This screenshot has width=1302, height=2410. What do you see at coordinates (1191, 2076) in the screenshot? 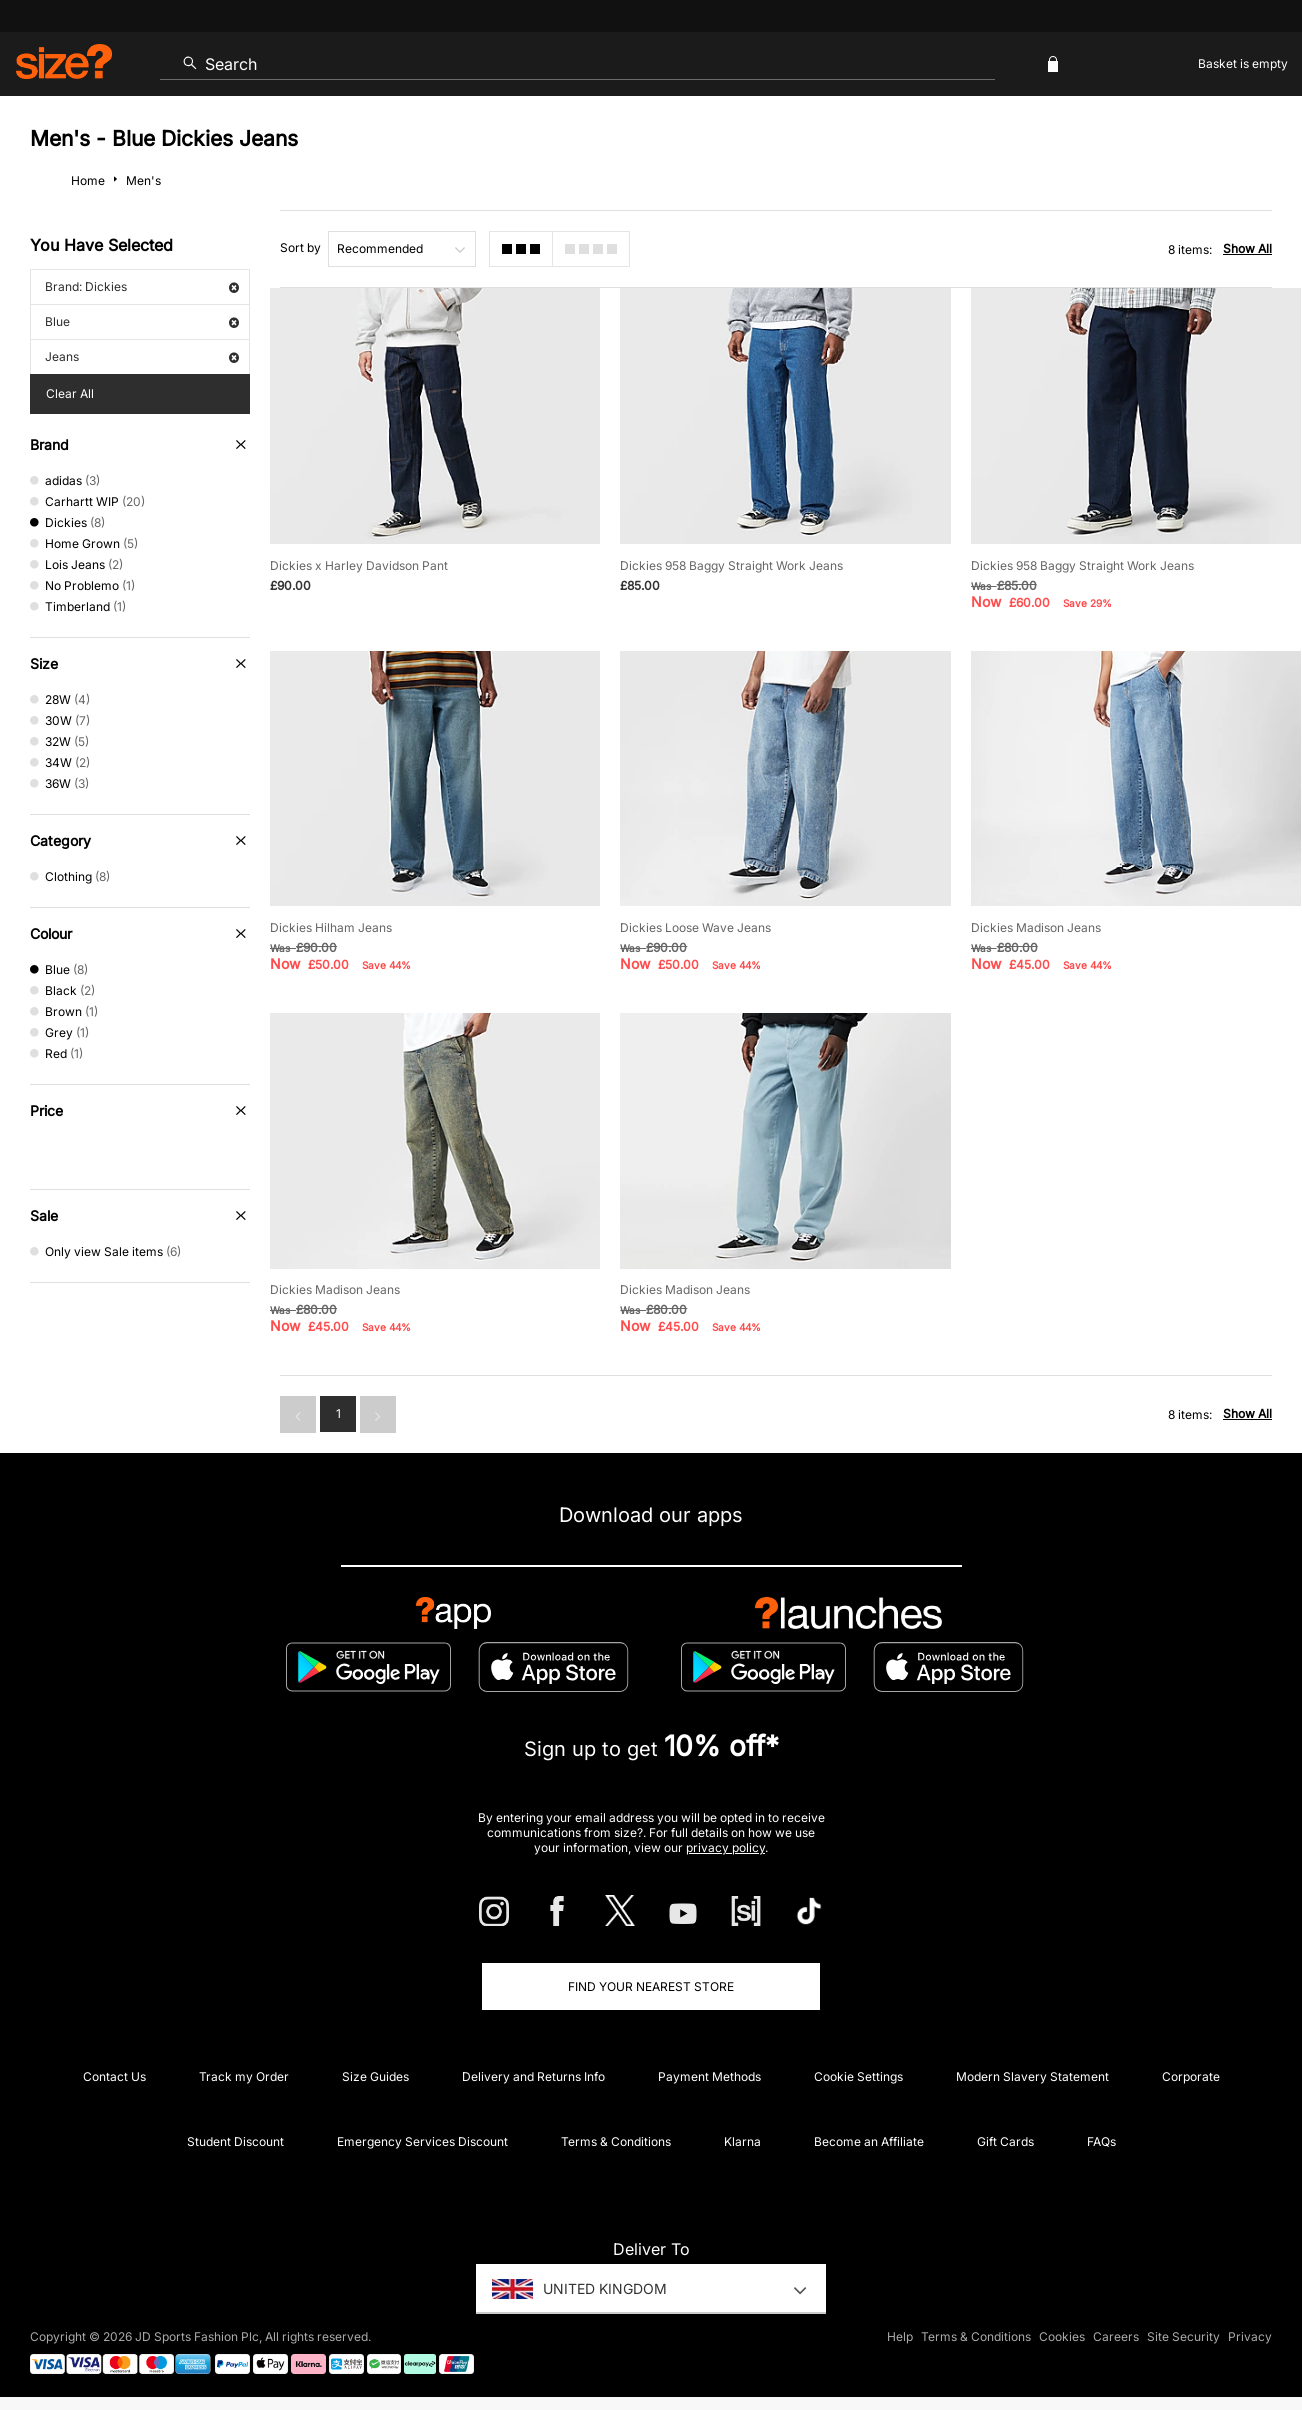
I see `Corporate` at bounding box center [1191, 2076].